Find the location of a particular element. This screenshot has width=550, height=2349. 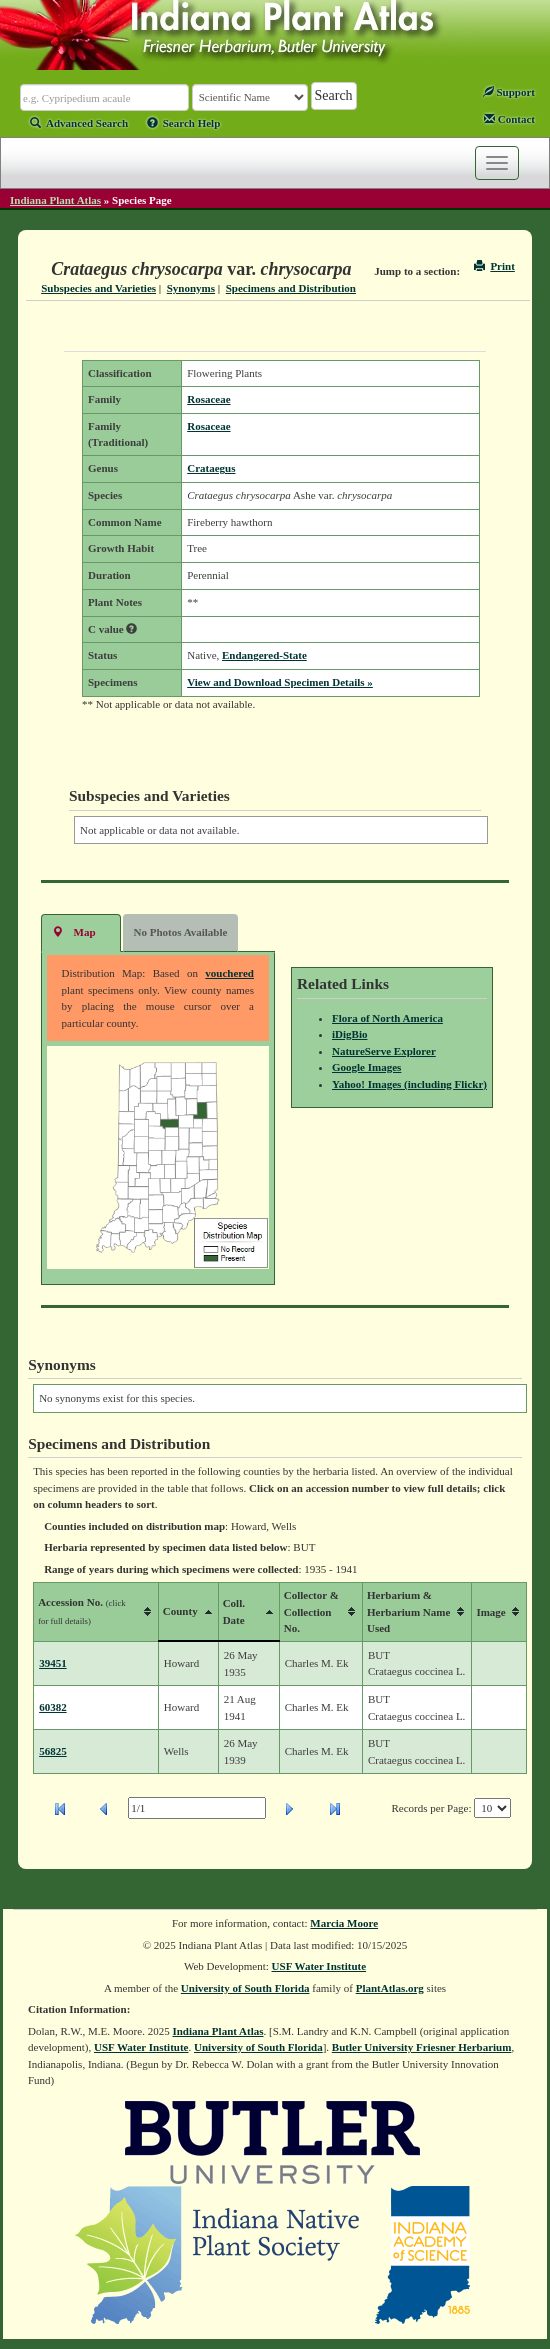

Support is located at coordinates (509, 92).